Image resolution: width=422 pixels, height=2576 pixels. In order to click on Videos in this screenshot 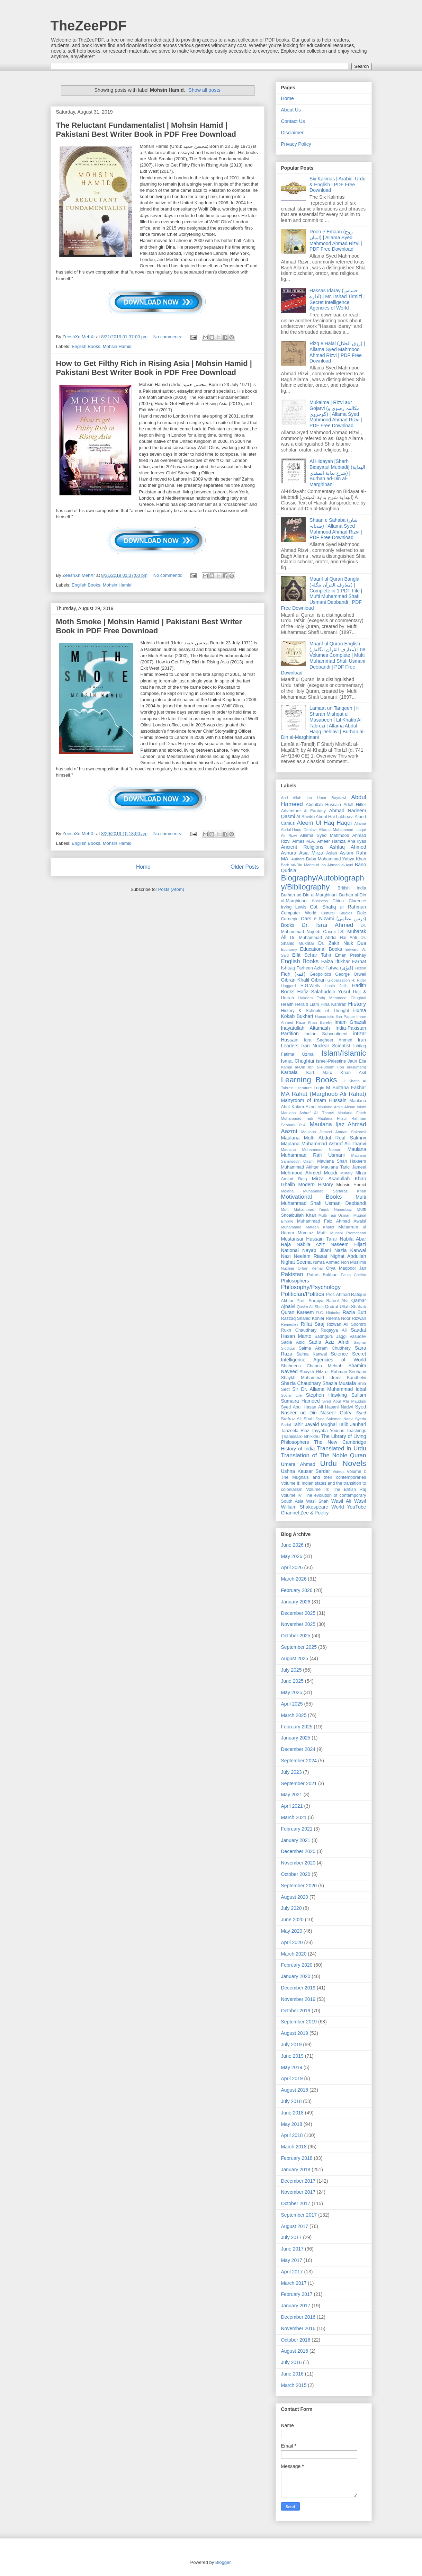, I will do `click(338, 1471)`.